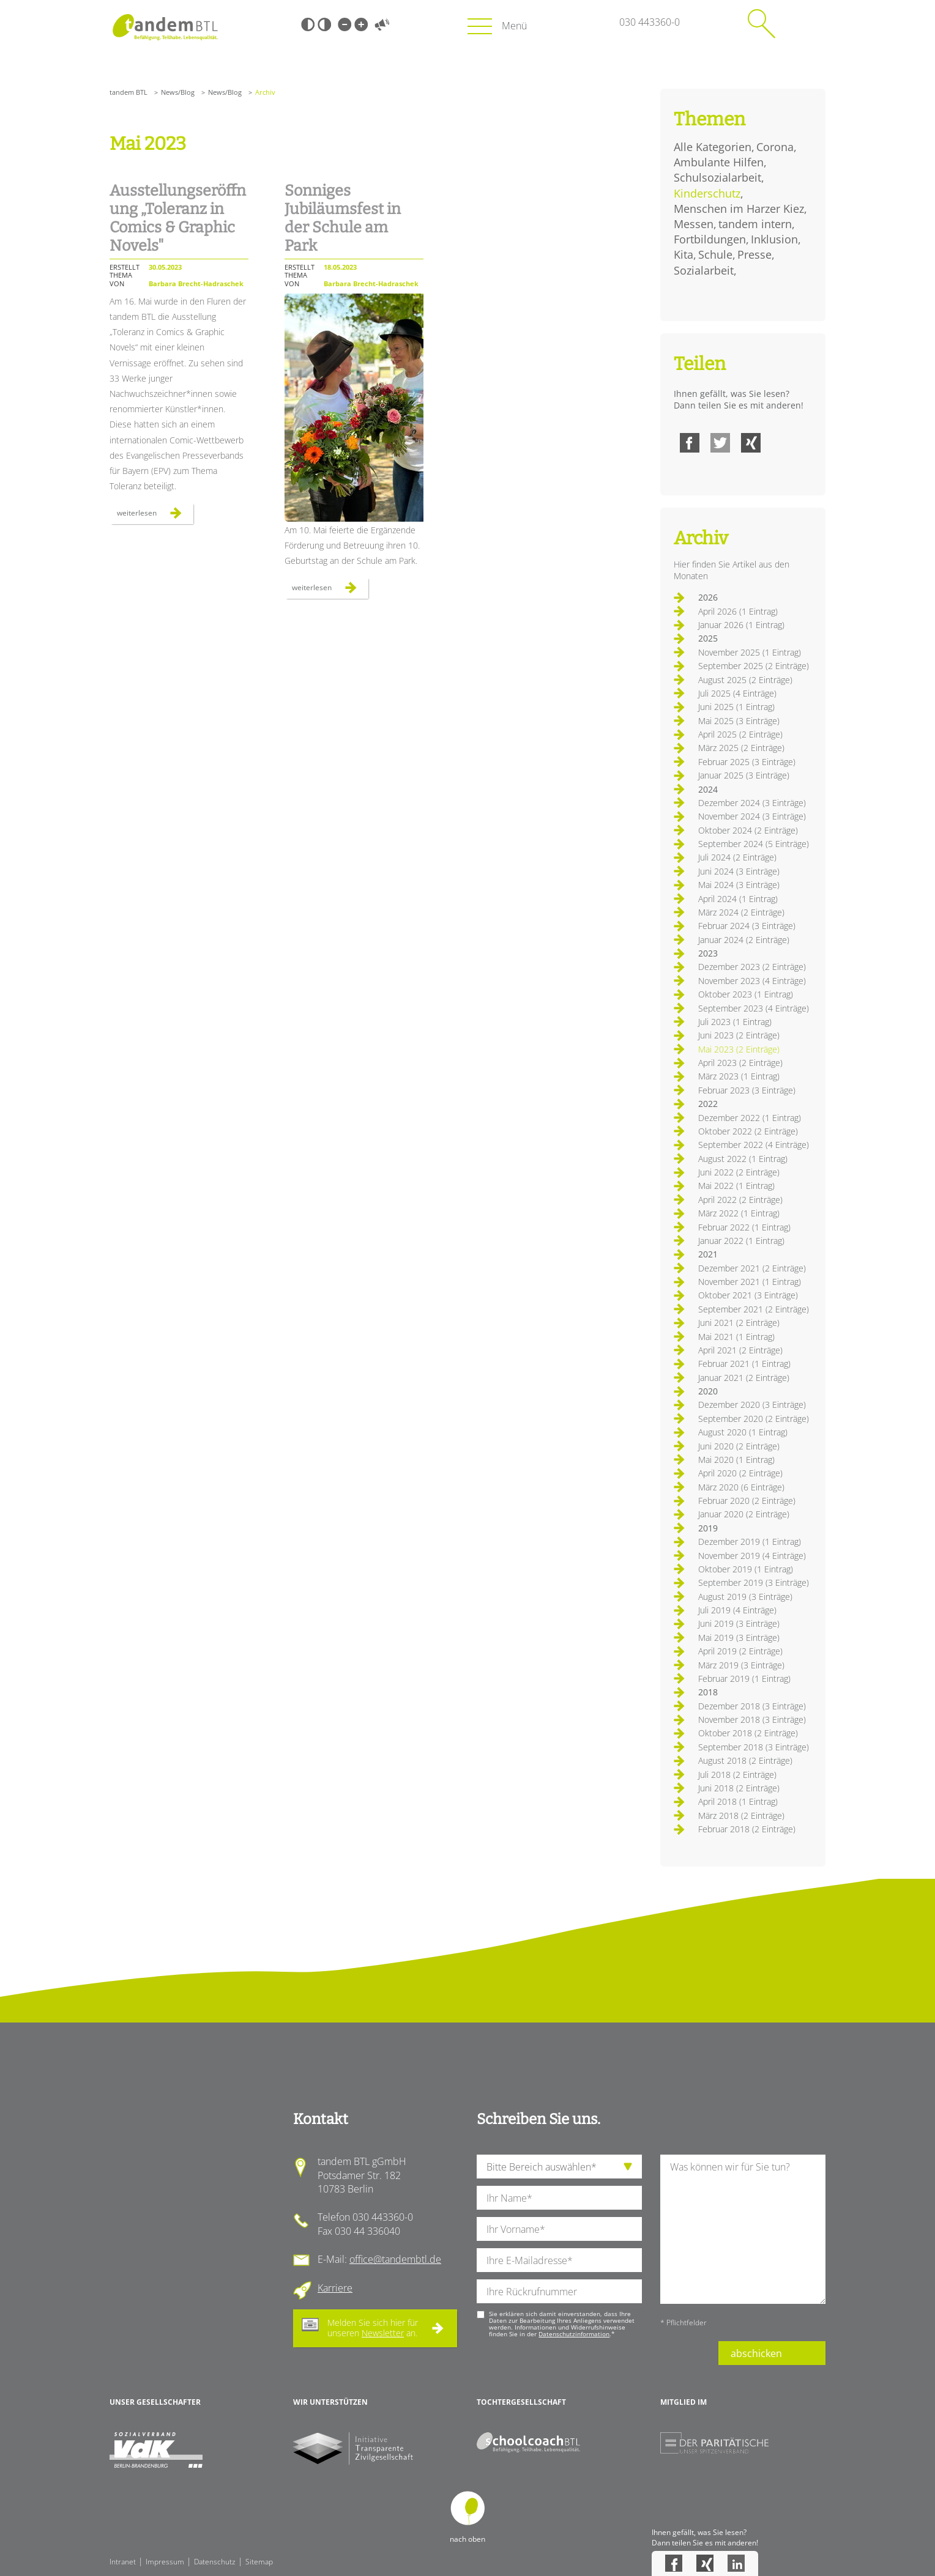 This screenshot has height=2576, width=935. I want to click on Fortbildungen, so click(710, 239).